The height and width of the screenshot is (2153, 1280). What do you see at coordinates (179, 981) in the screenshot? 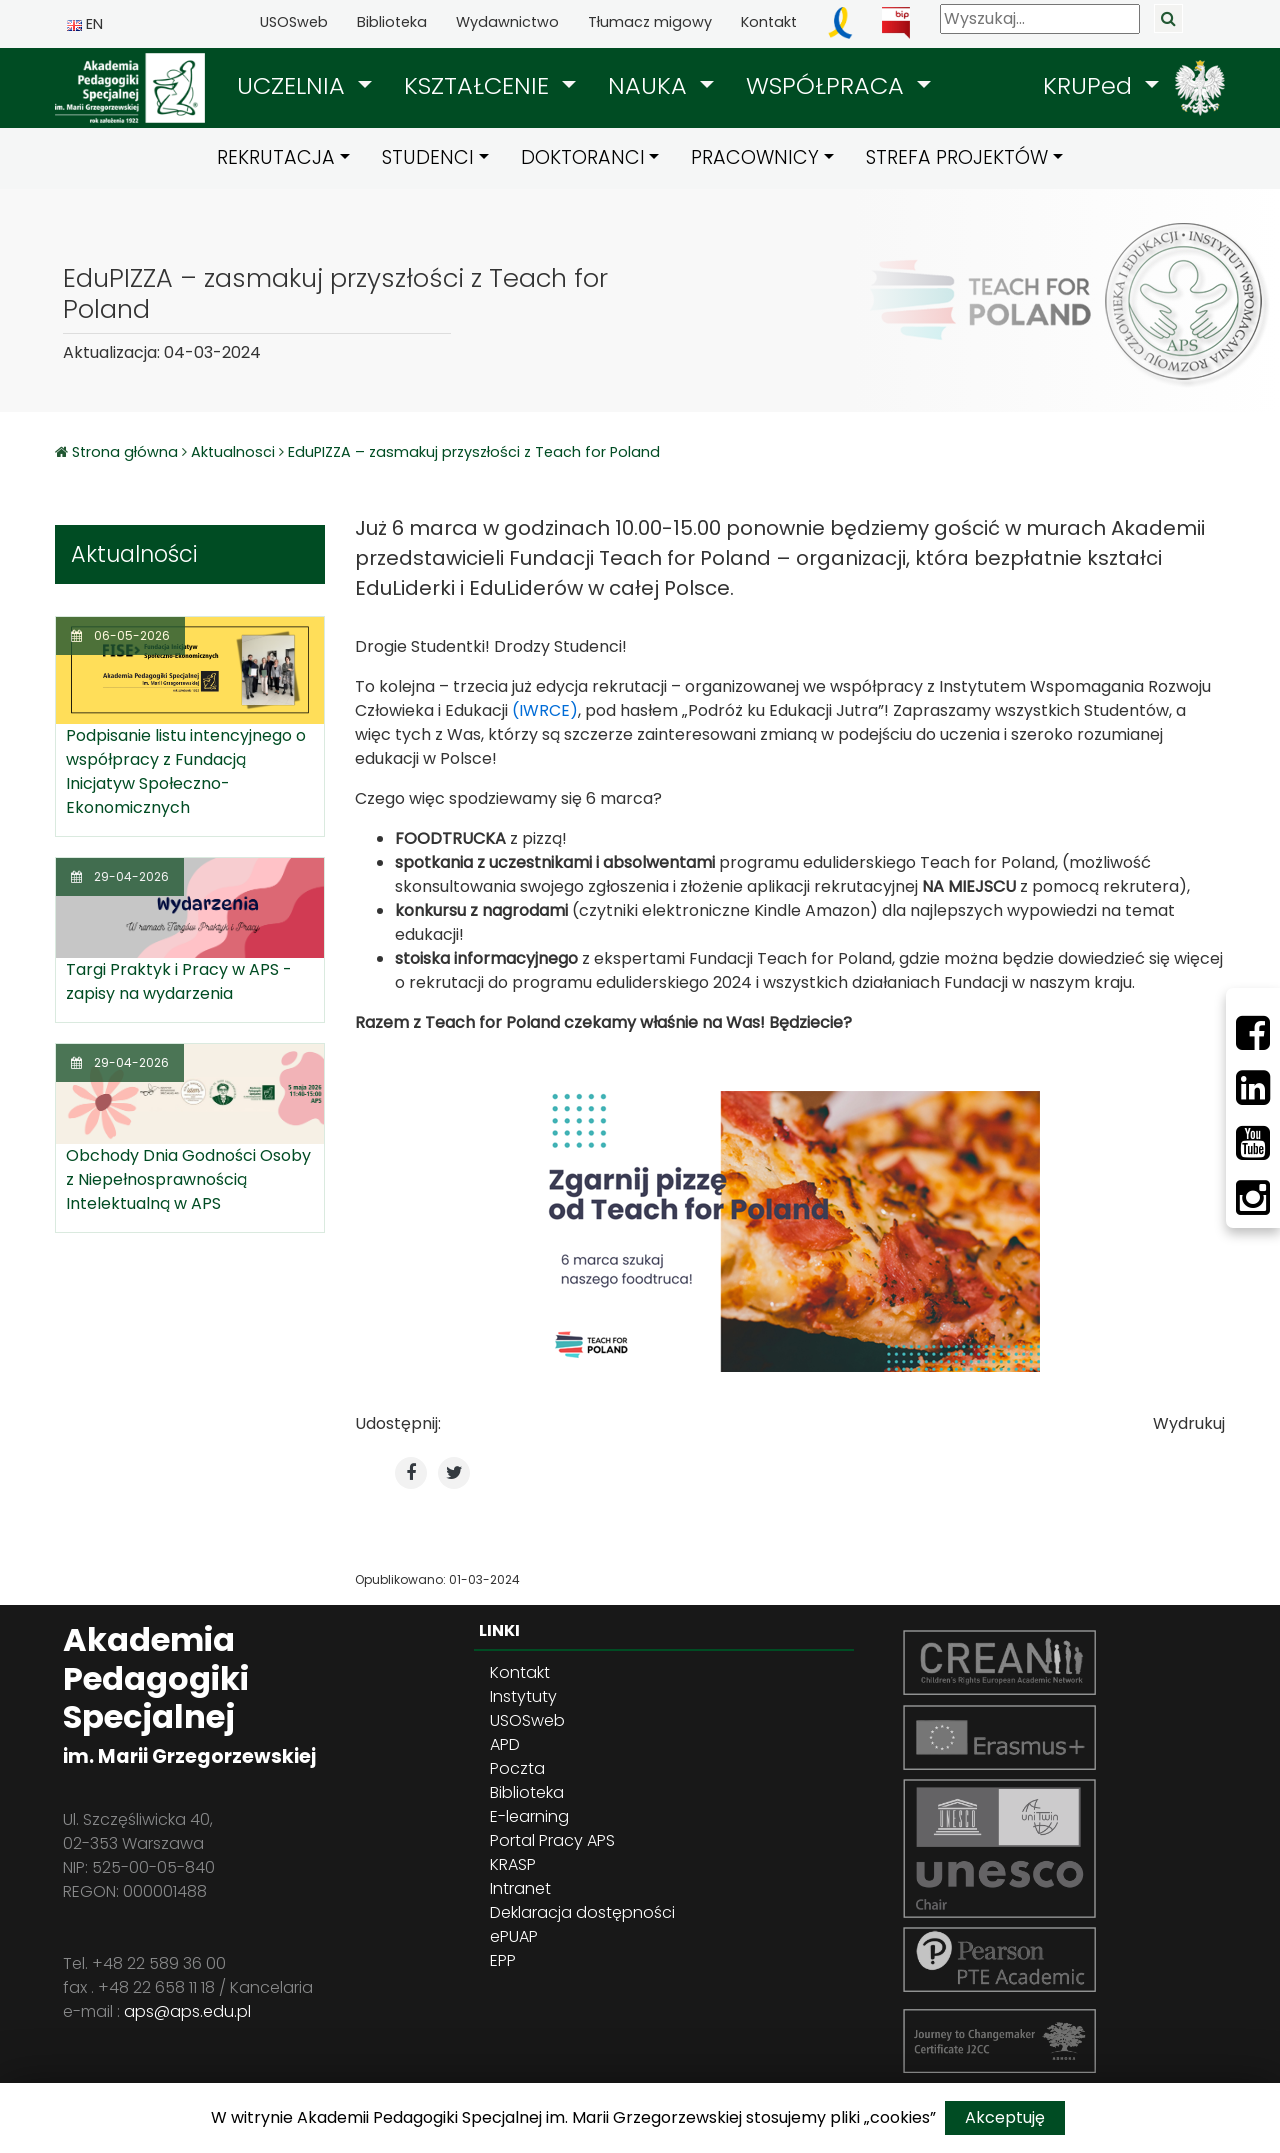
I see `Targi Praktyk i Pracy w APS - zapisy na wydarzenia` at bounding box center [179, 981].